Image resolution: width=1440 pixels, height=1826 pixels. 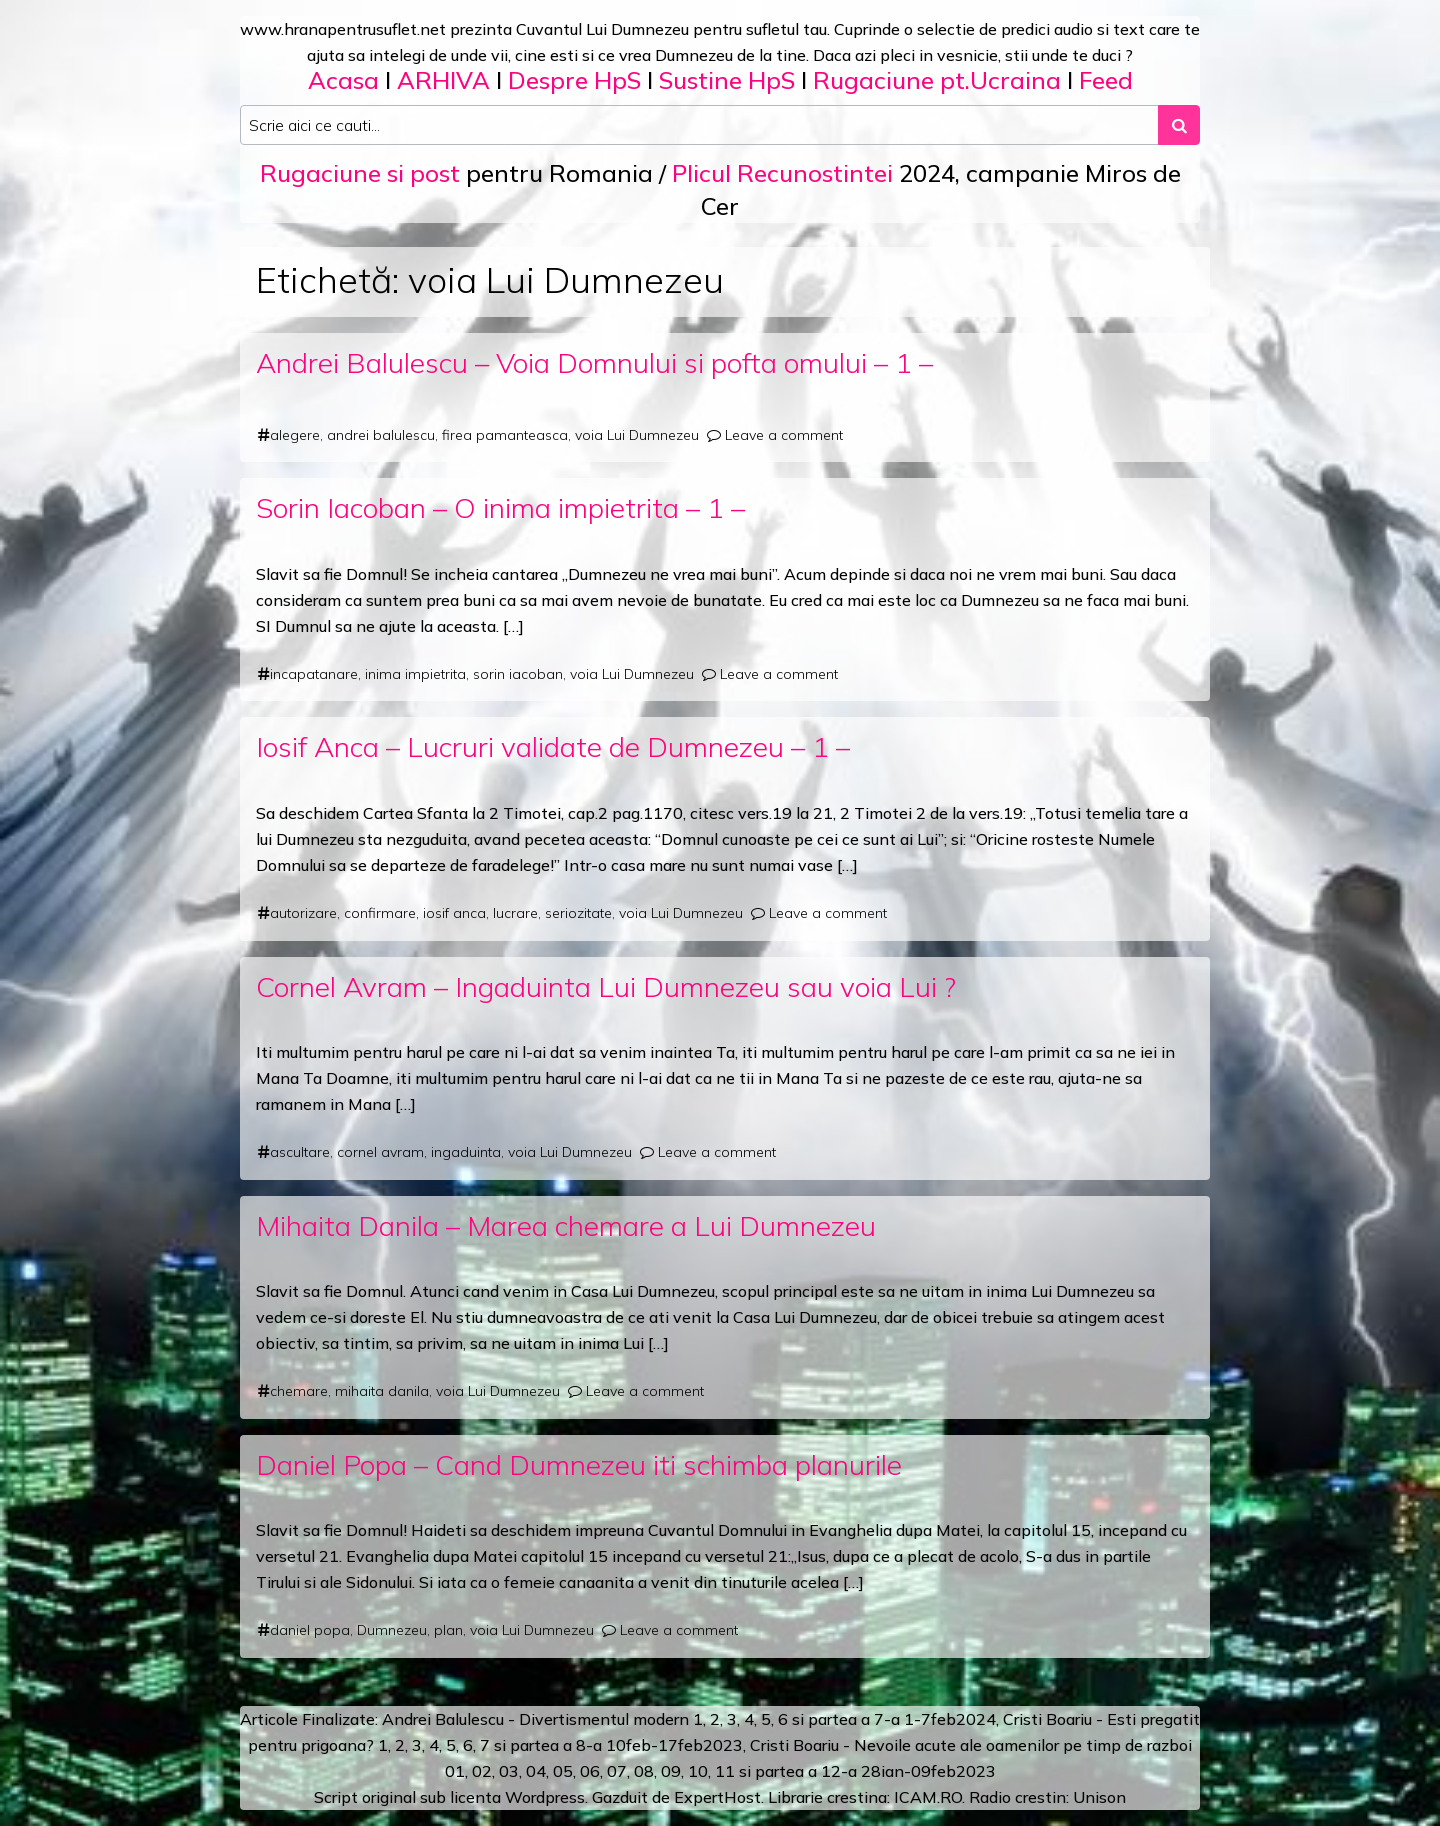 What do you see at coordinates (299, 1391) in the screenshot?
I see `chemare` at bounding box center [299, 1391].